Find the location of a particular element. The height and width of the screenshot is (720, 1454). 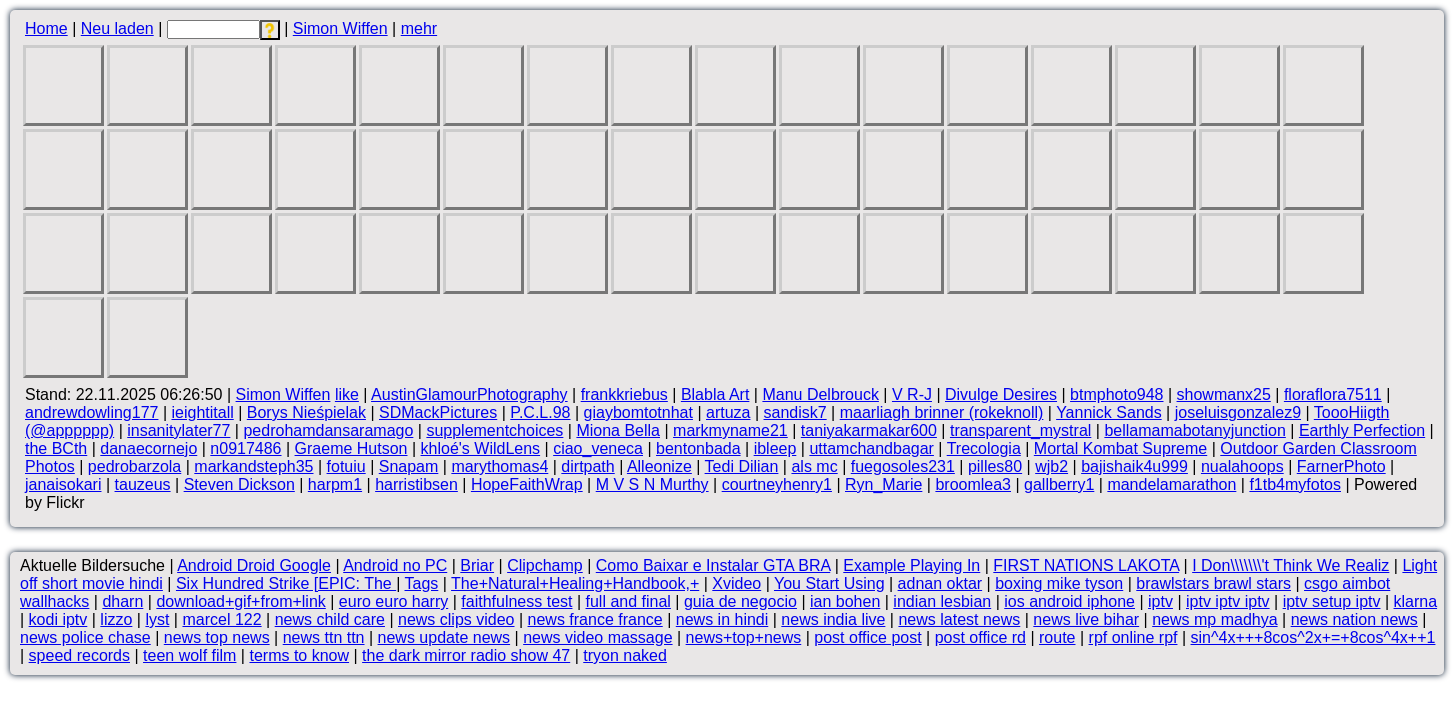

news mp madhya is located at coordinates (1214, 619).